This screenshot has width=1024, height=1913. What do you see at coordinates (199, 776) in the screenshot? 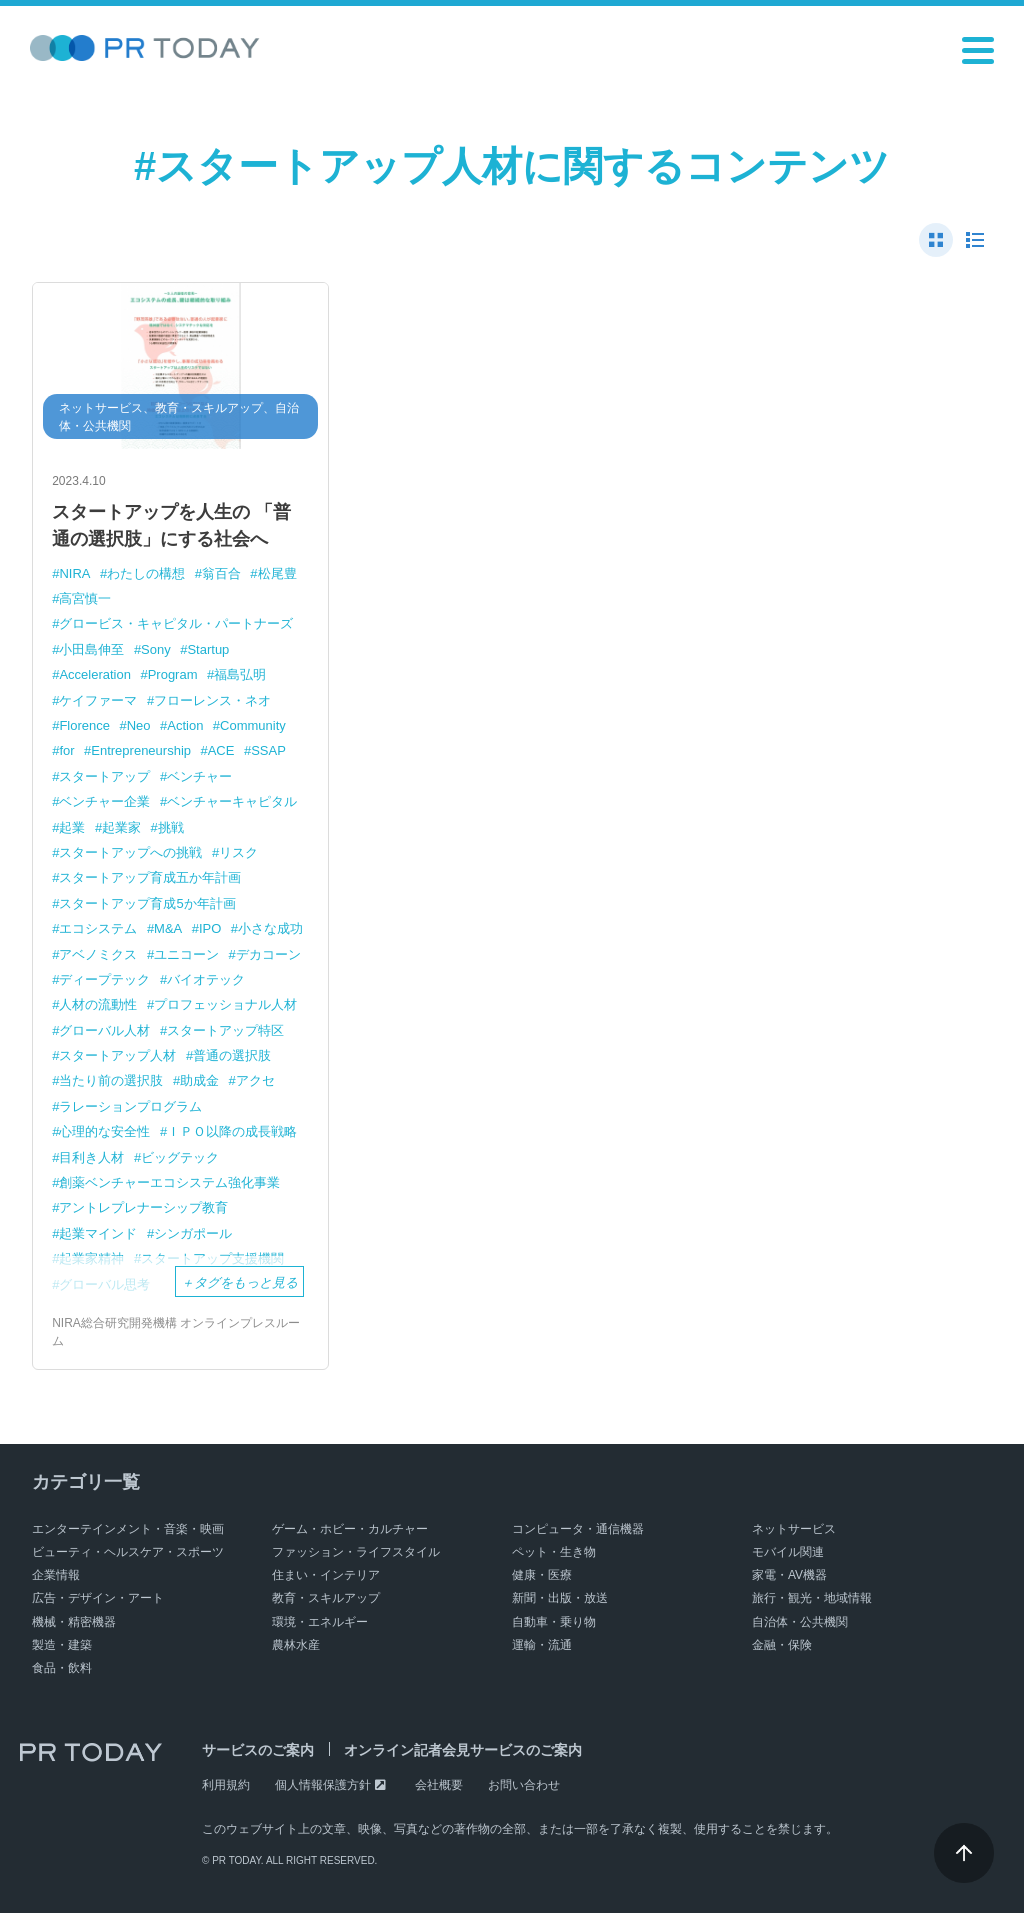
I see `ベンチャー` at bounding box center [199, 776].